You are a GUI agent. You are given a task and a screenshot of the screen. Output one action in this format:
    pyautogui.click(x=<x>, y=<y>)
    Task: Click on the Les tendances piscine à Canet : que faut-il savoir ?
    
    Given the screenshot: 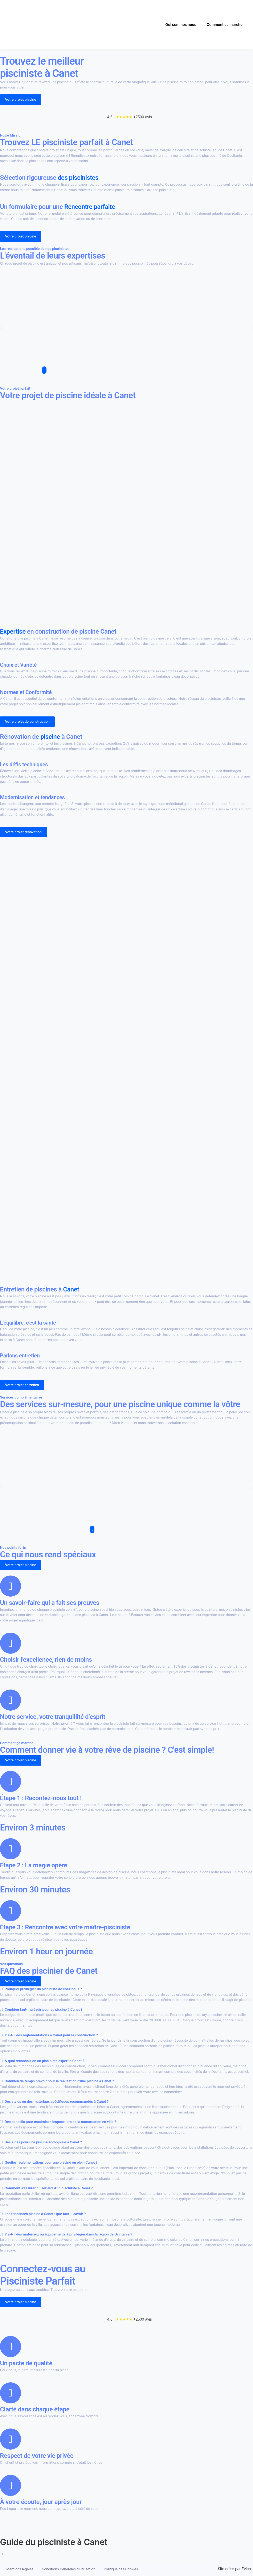 What is the action you would take?
    pyautogui.click(x=45, y=2214)
    